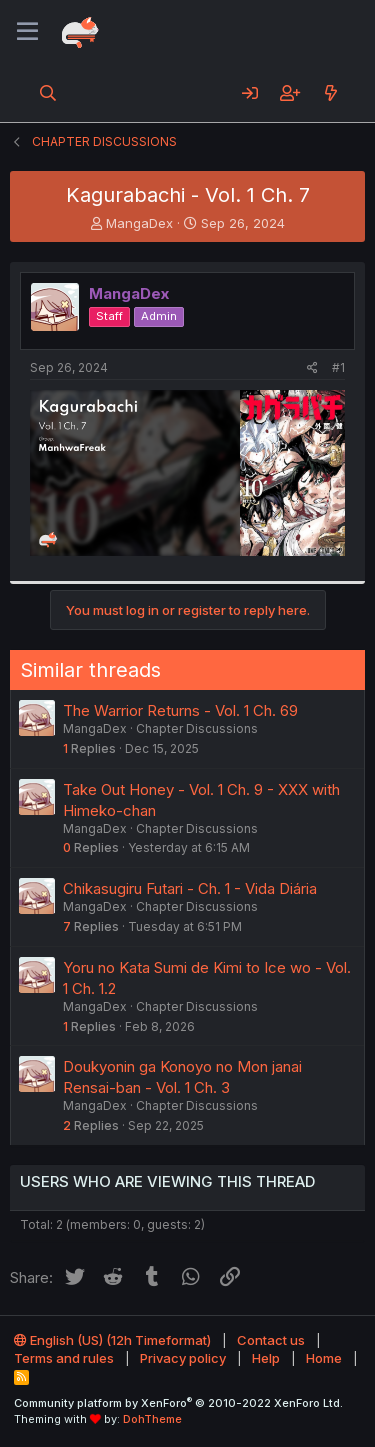  I want to click on Community platform by XenForo, so click(178, 1403).